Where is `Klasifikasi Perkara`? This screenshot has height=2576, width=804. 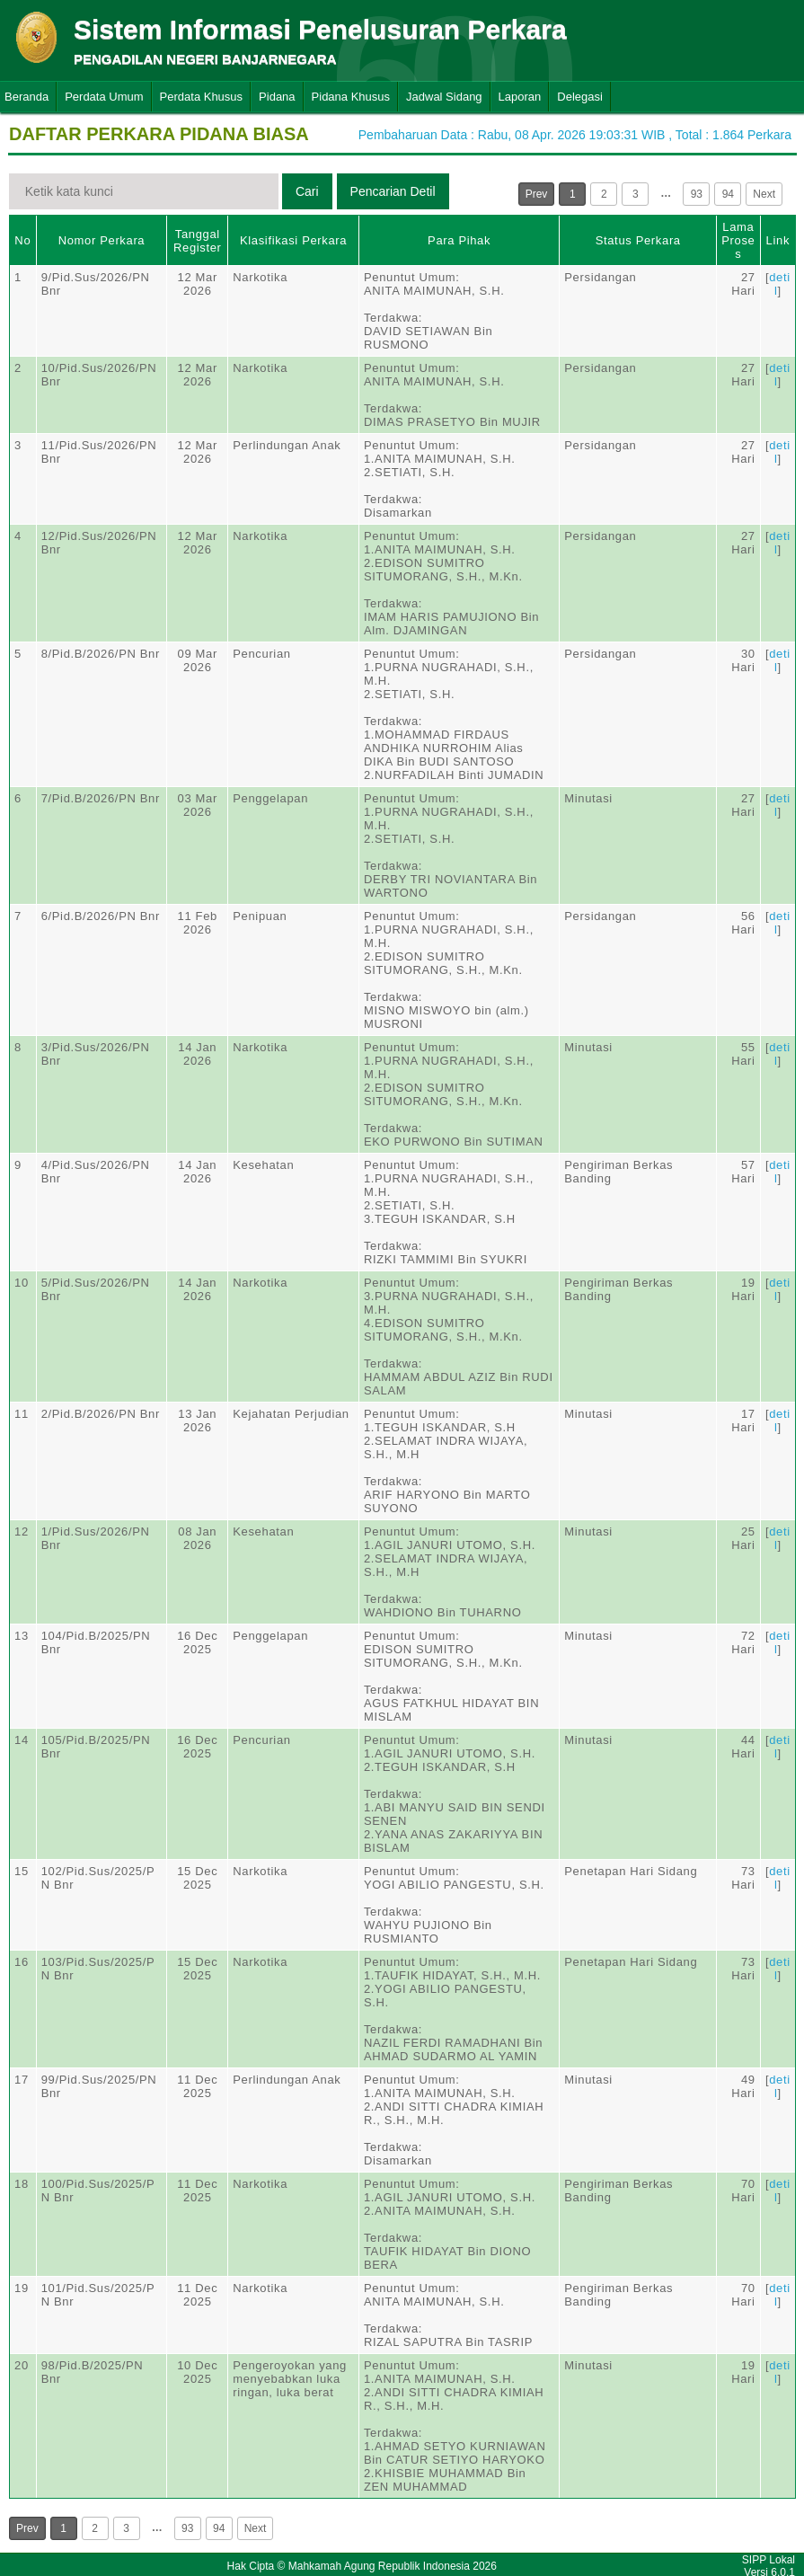
Klasifikasi Perkara is located at coordinates (293, 240).